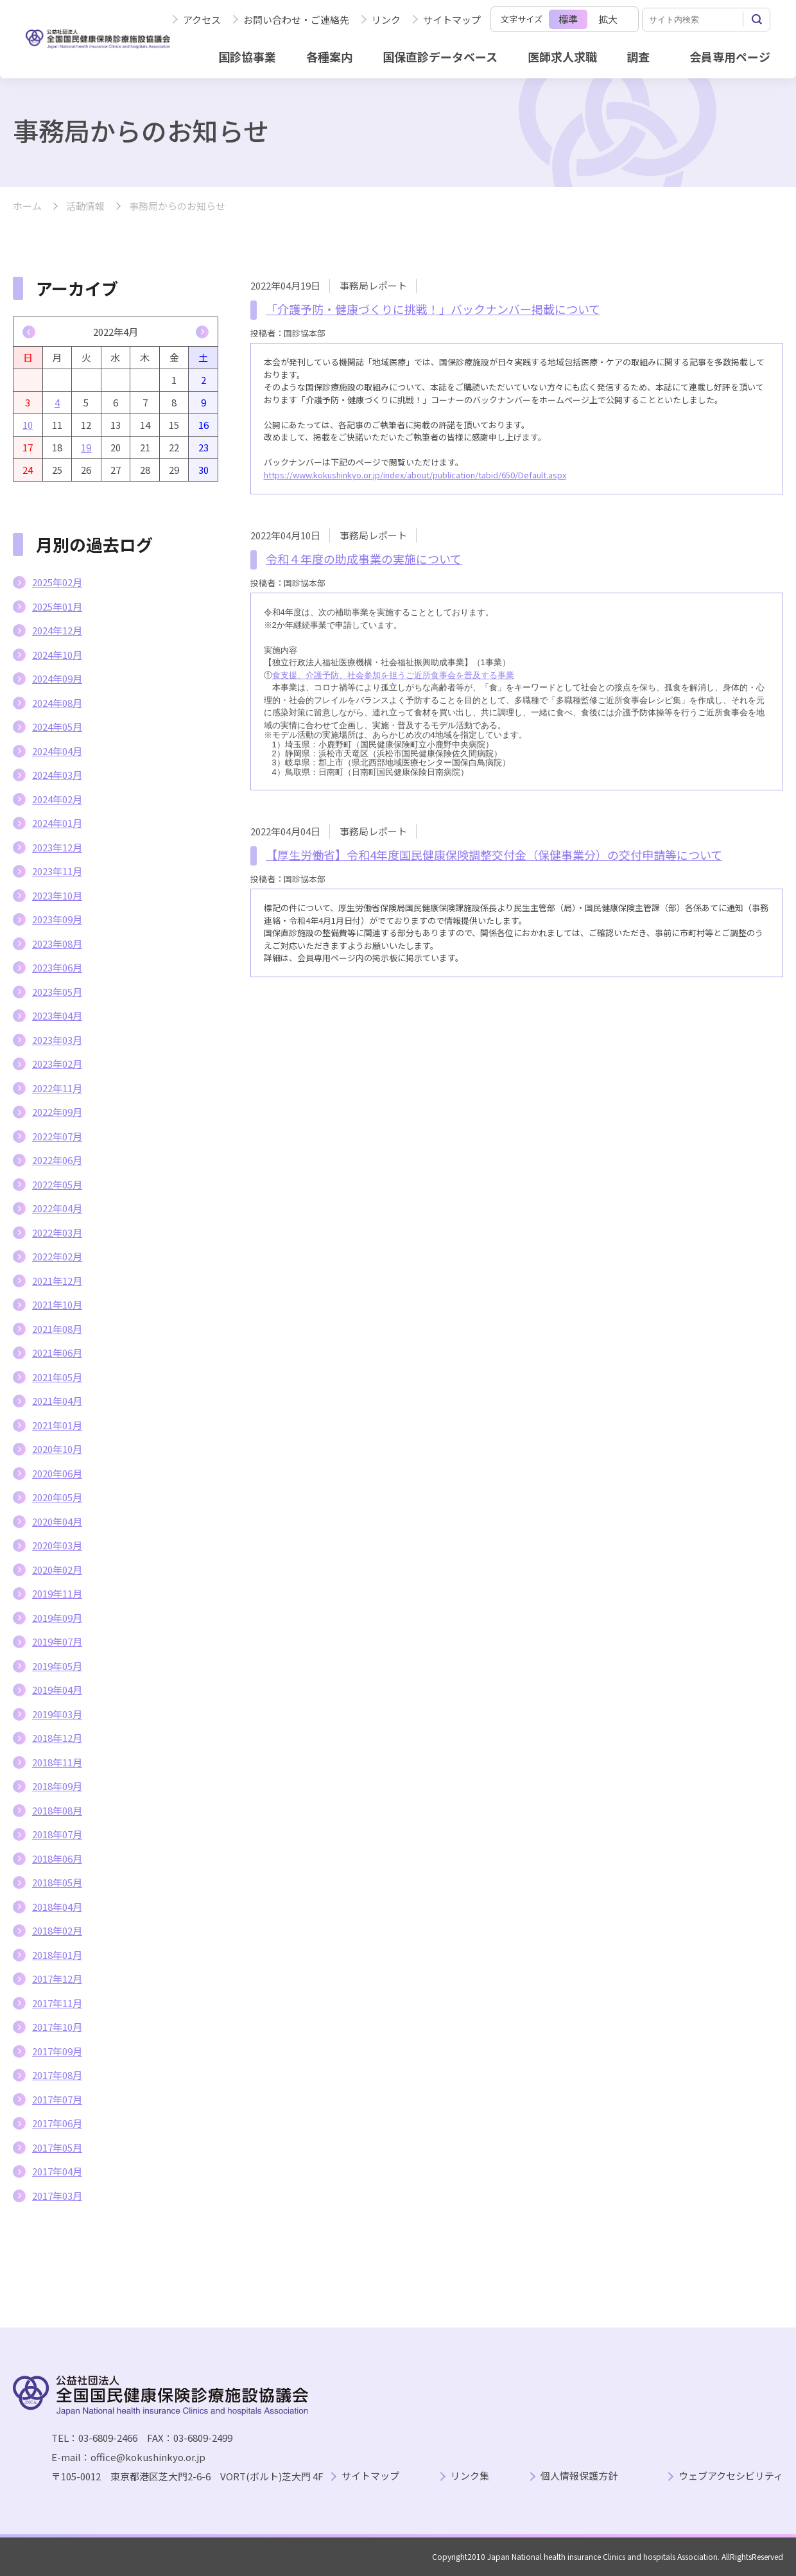  Describe the element at coordinates (57, 1063) in the screenshot. I see `2023年02月` at that location.